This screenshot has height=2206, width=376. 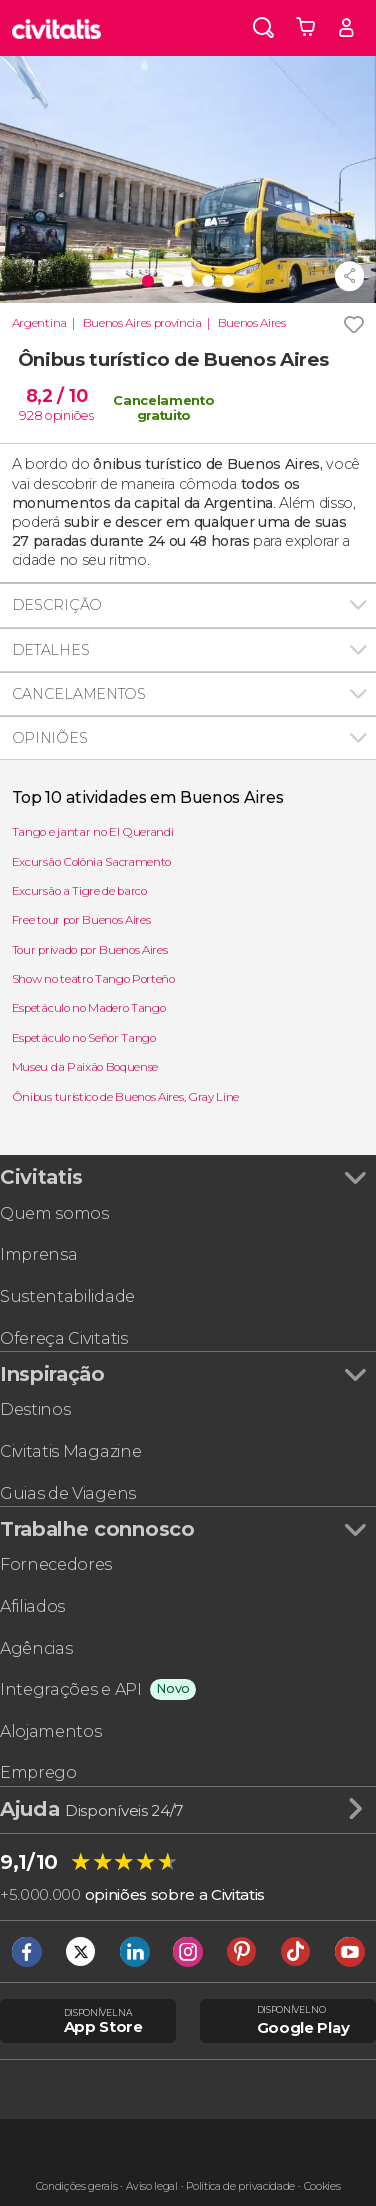 What do you see at coordinates (89, 1008) in the screenshot?
I see `Espetáculo no Madero Tango` at bounding box center [89, 1008].